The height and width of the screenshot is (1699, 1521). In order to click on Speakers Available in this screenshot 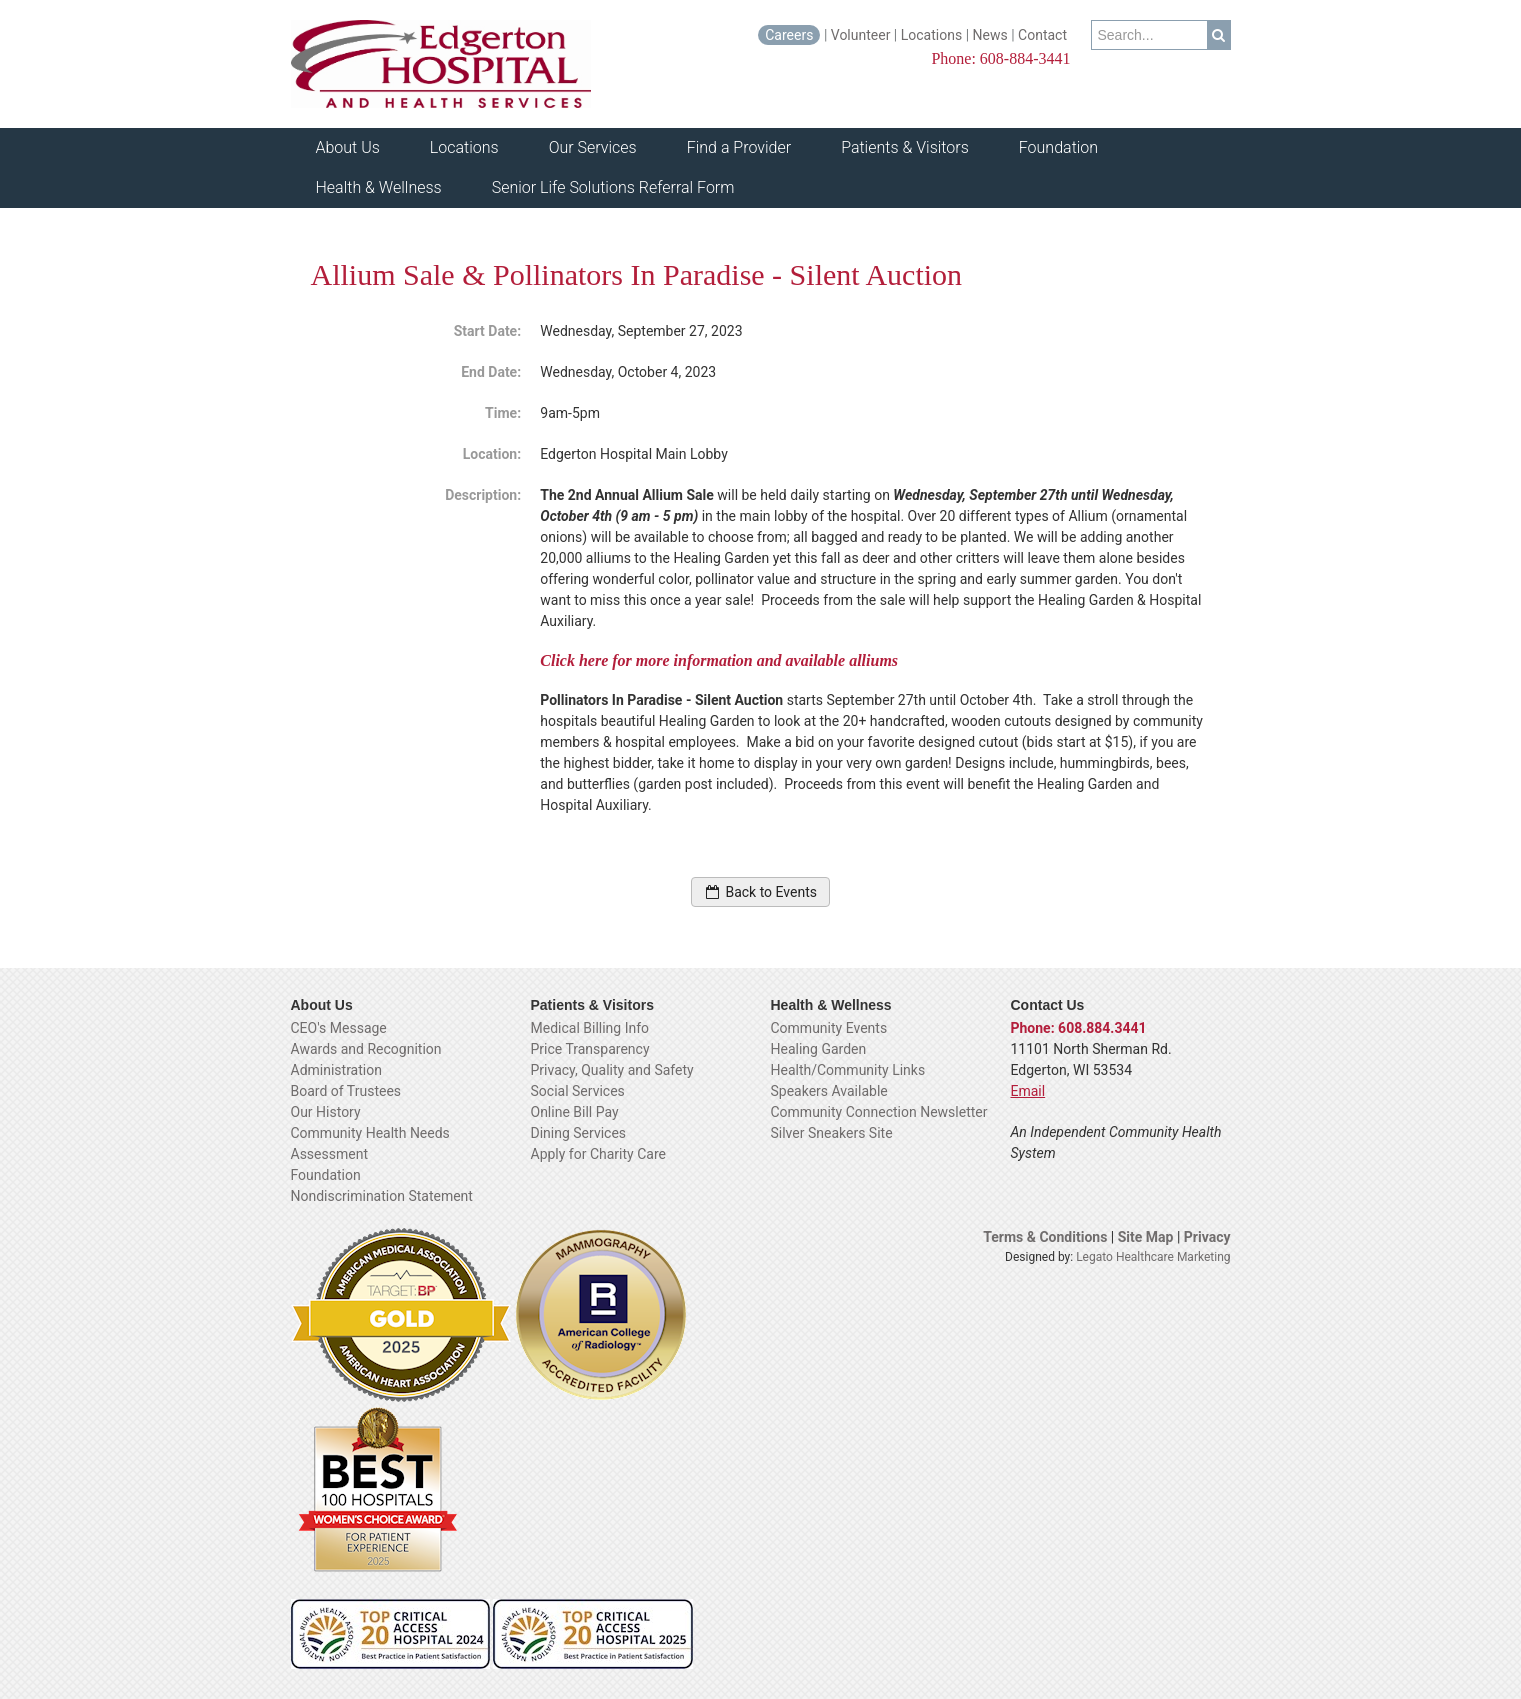, I will do `click(829, 1091)`.